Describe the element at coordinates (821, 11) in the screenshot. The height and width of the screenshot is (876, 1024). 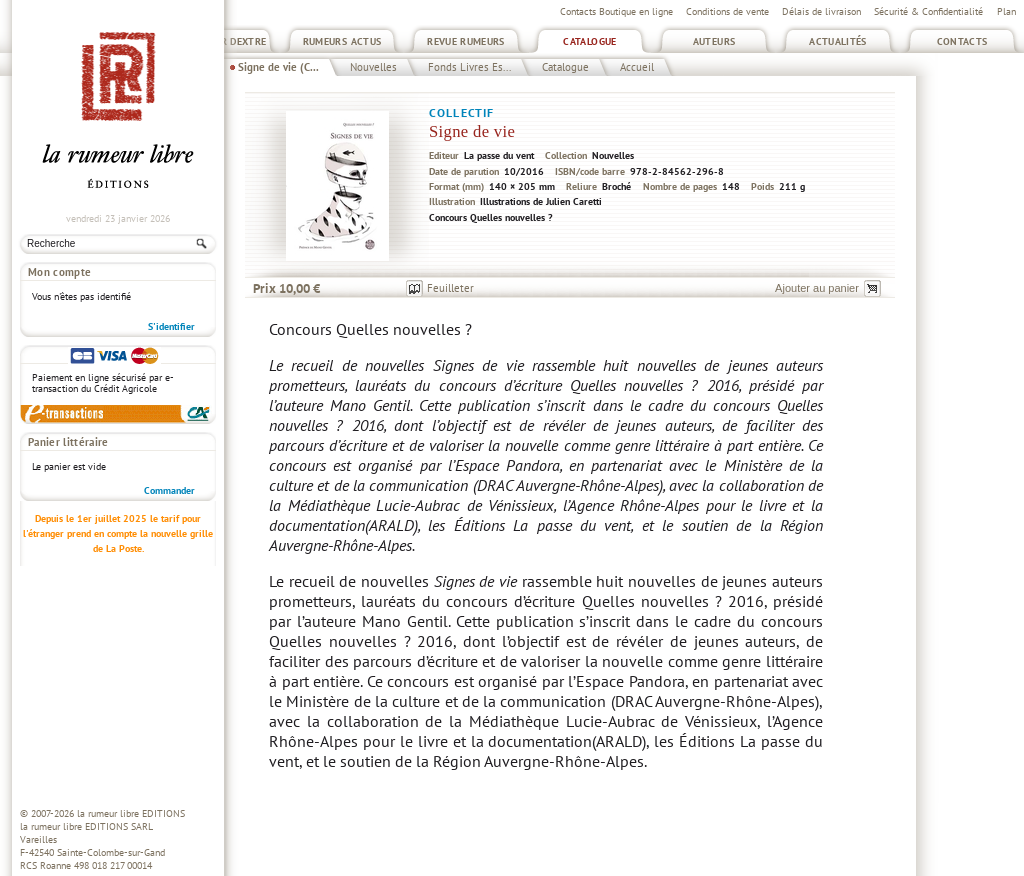
I see `Délais de livraison` at that location.